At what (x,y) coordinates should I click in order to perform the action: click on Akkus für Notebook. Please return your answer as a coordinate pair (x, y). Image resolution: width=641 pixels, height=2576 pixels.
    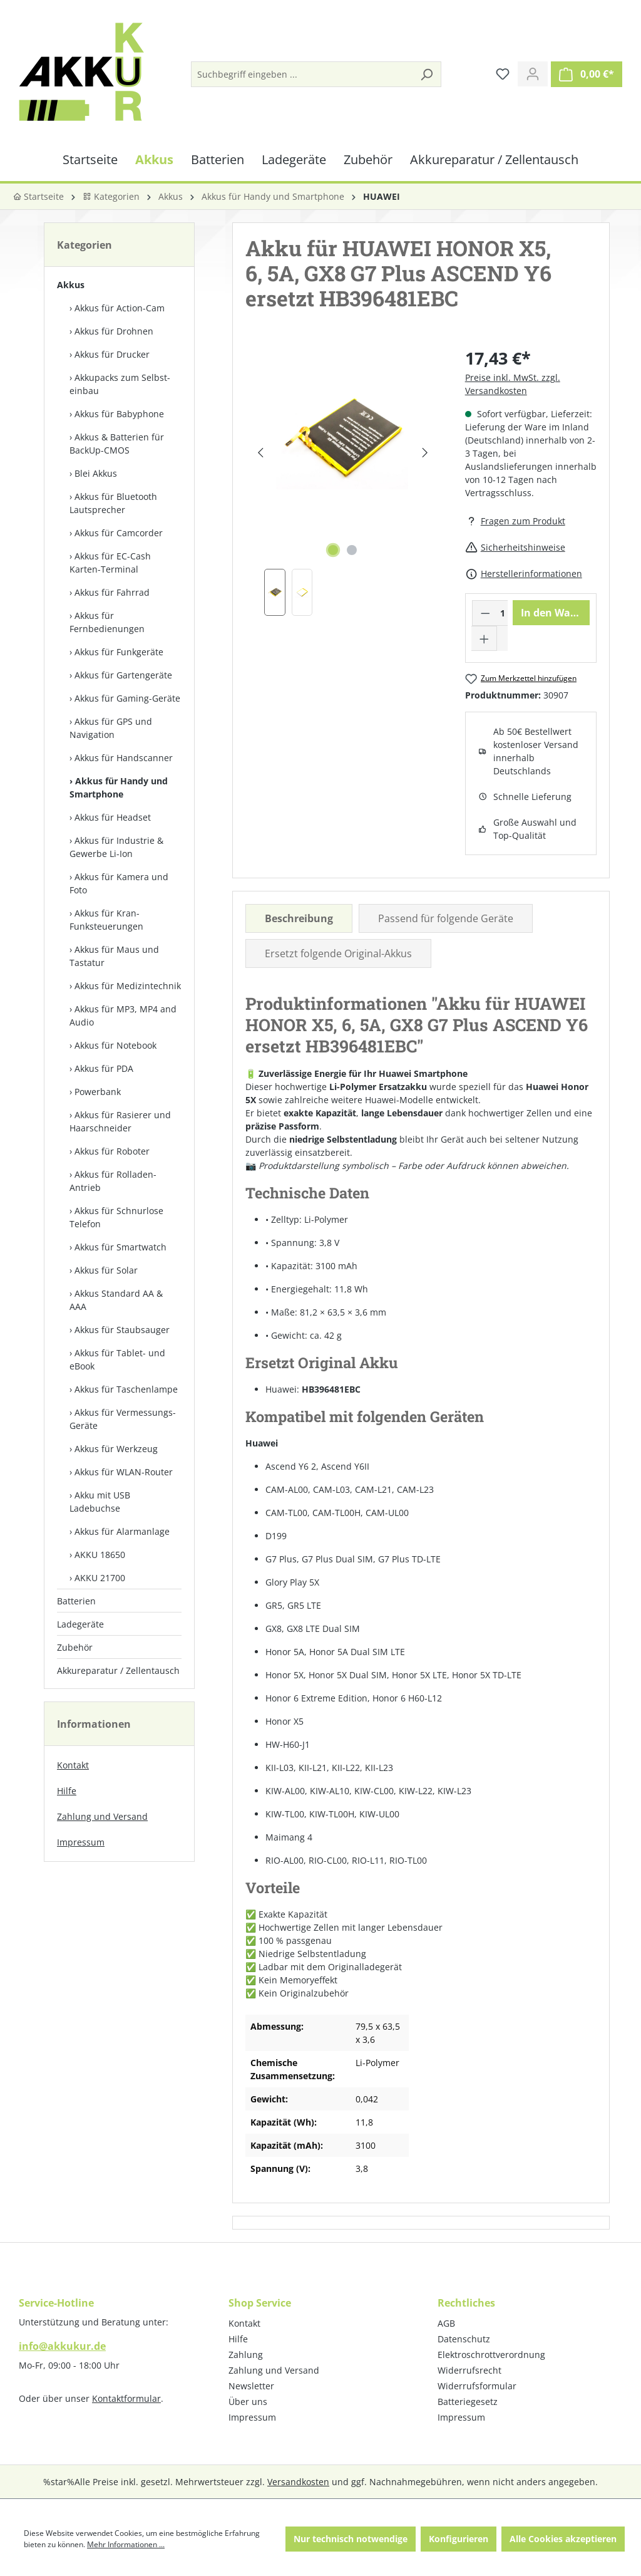
    Looking at the image, I should click on (115, 1045).